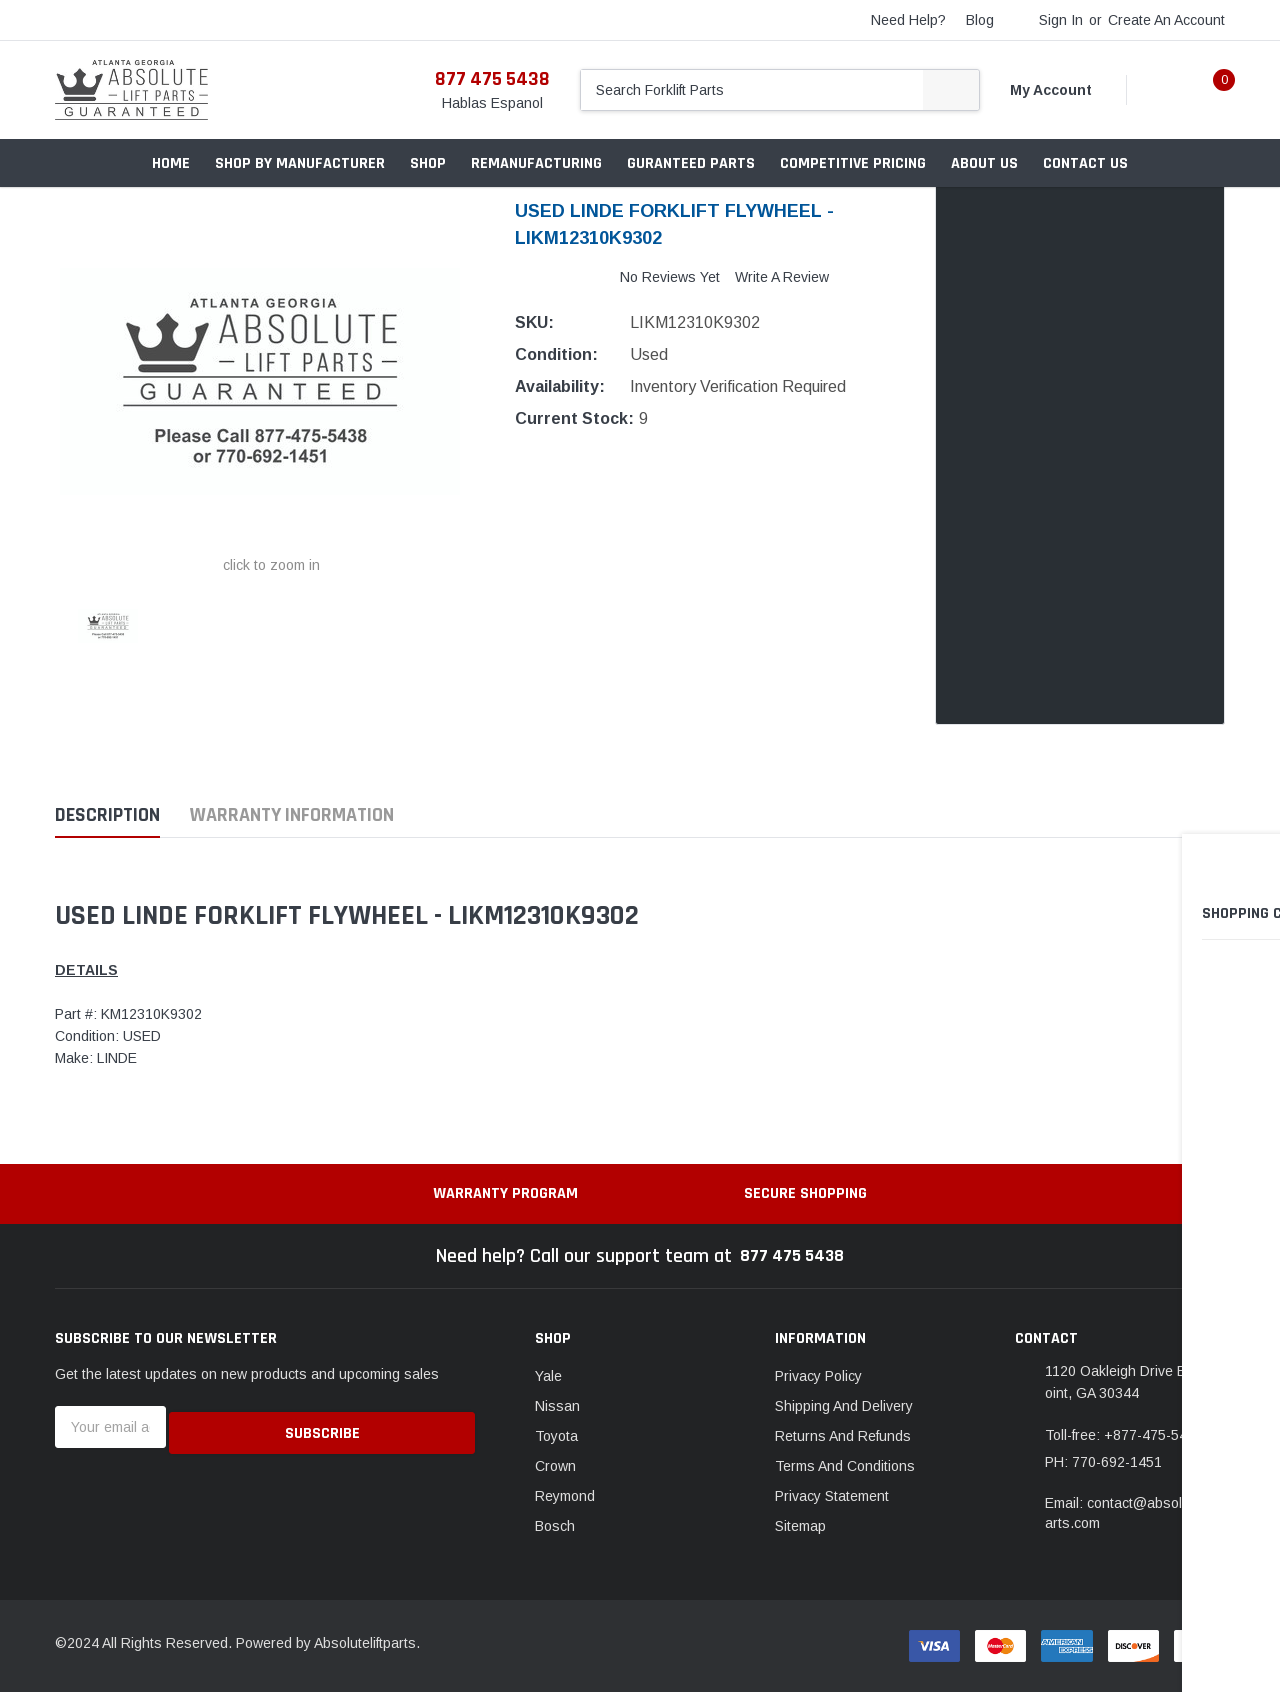 Image resolution: width=1280 pixels, height=1692 pixels. What do you see at coordinates (555, 1526) in the screenshot?
I see `Bosch` at bounding box center [555, 1526].